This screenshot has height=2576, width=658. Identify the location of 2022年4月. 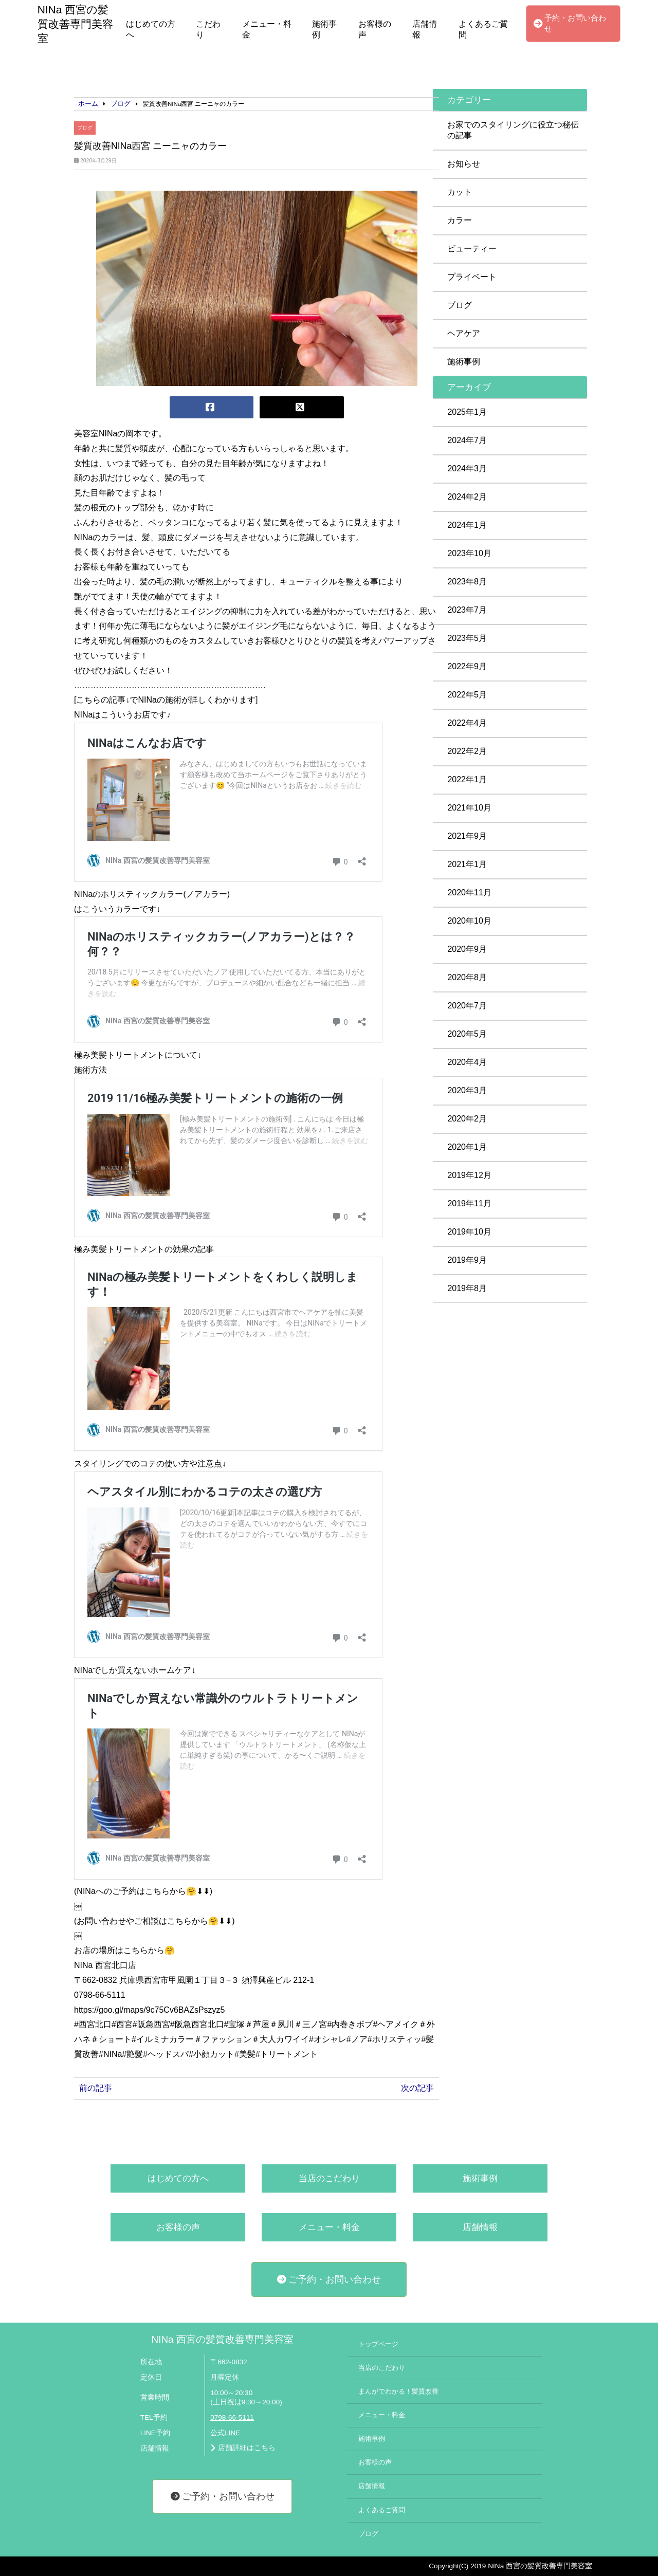
(467, 723).